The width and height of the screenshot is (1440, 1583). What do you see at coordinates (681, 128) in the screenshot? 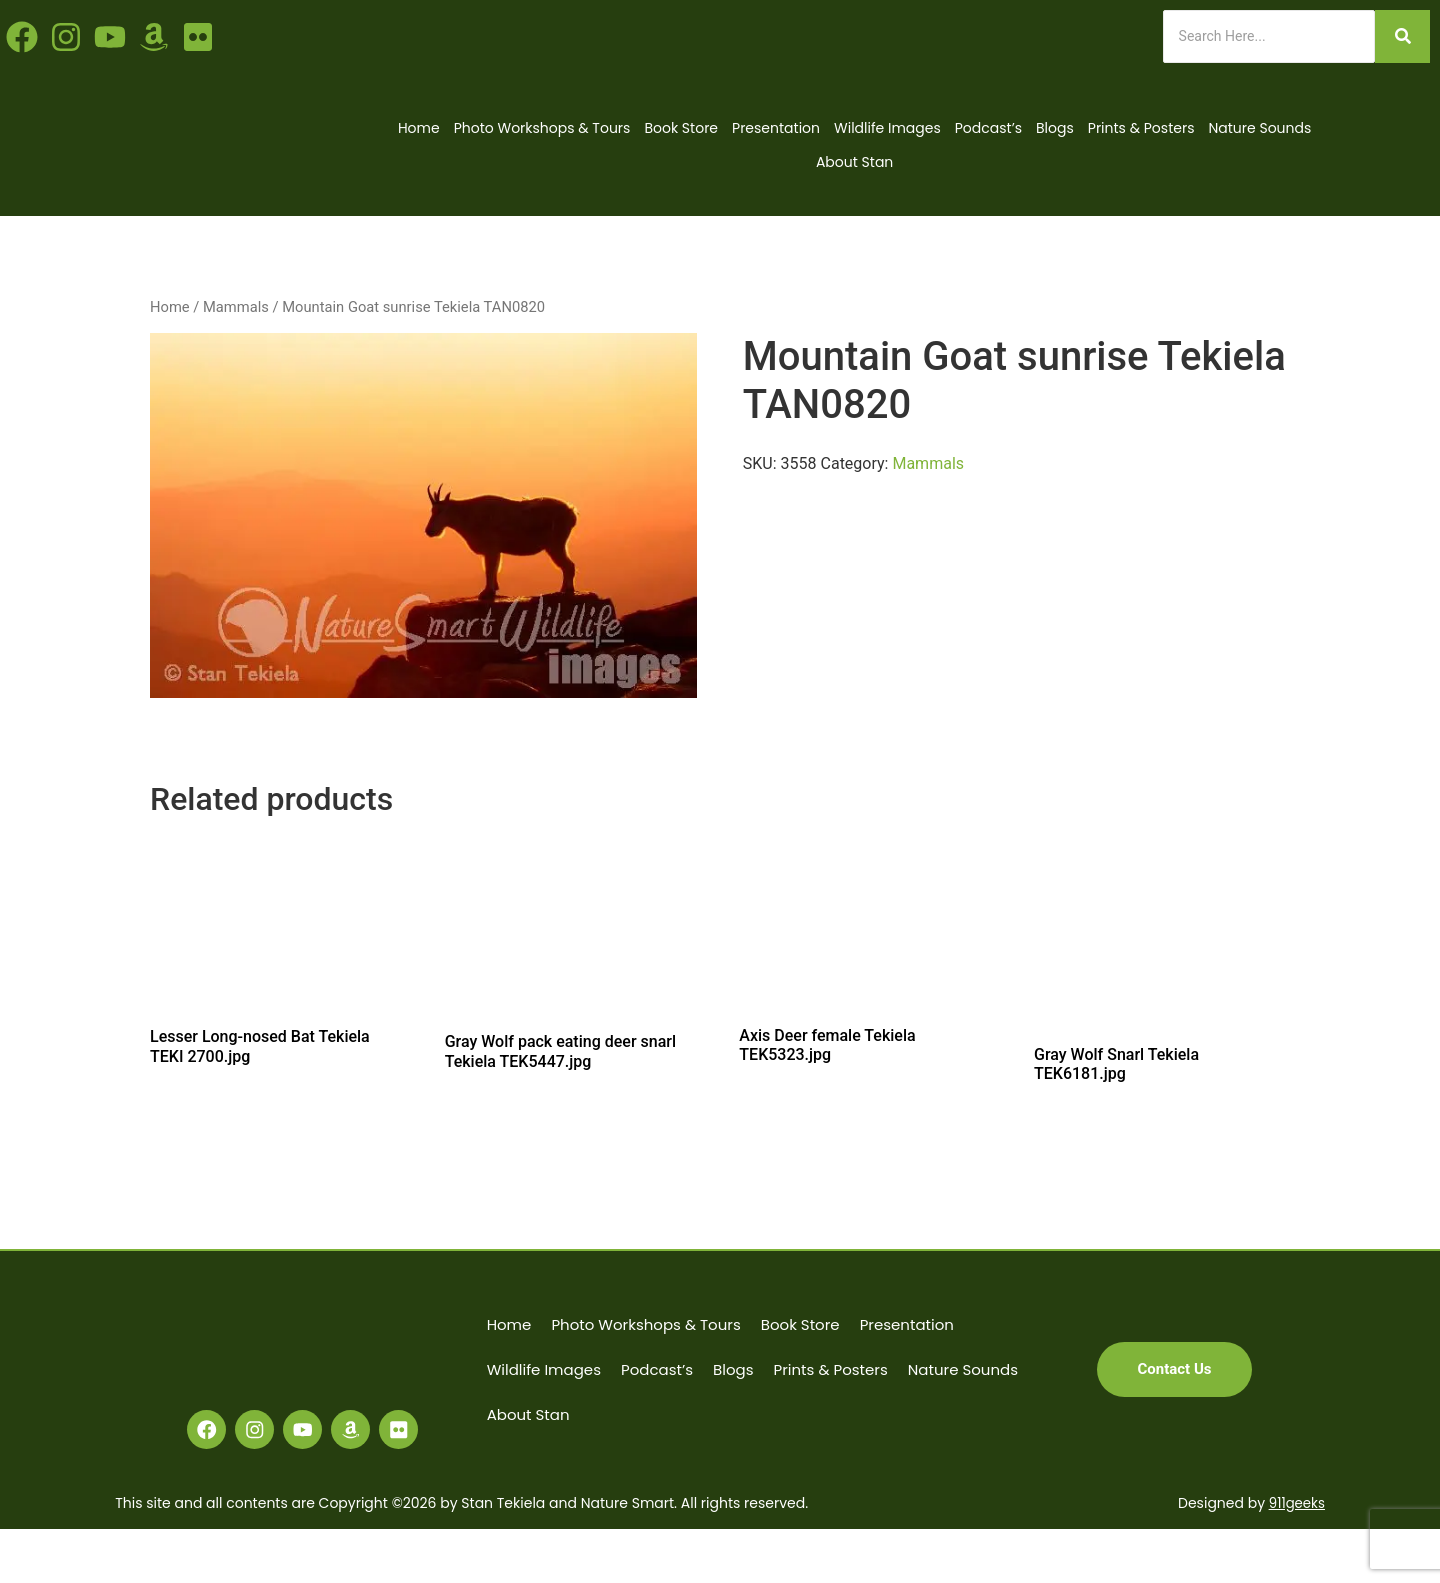
I see `Book Store` at bounding box center [681, 128].